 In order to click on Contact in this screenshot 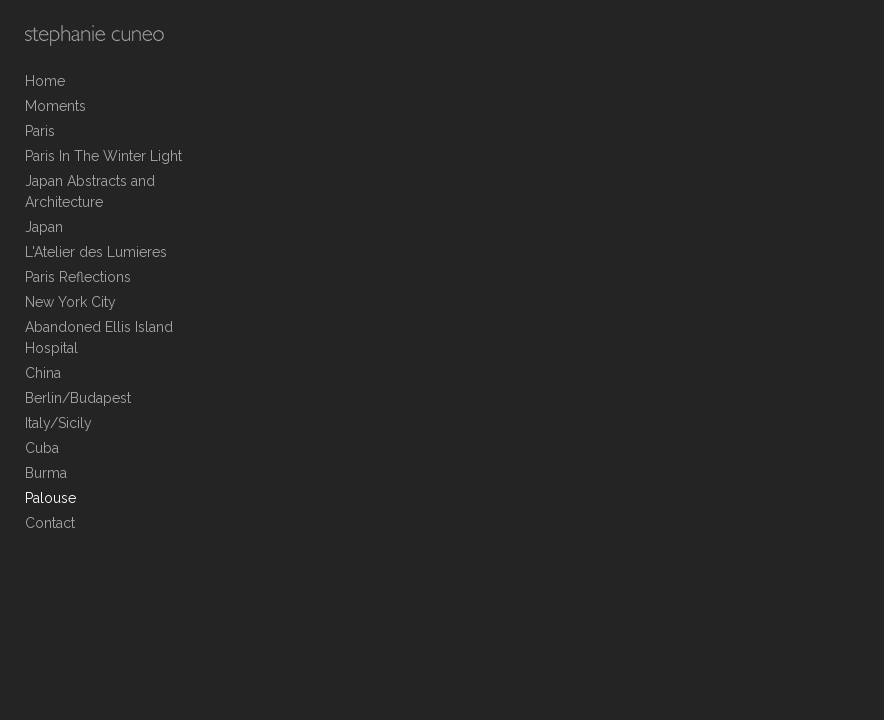, I will do `click(50, 523)`.